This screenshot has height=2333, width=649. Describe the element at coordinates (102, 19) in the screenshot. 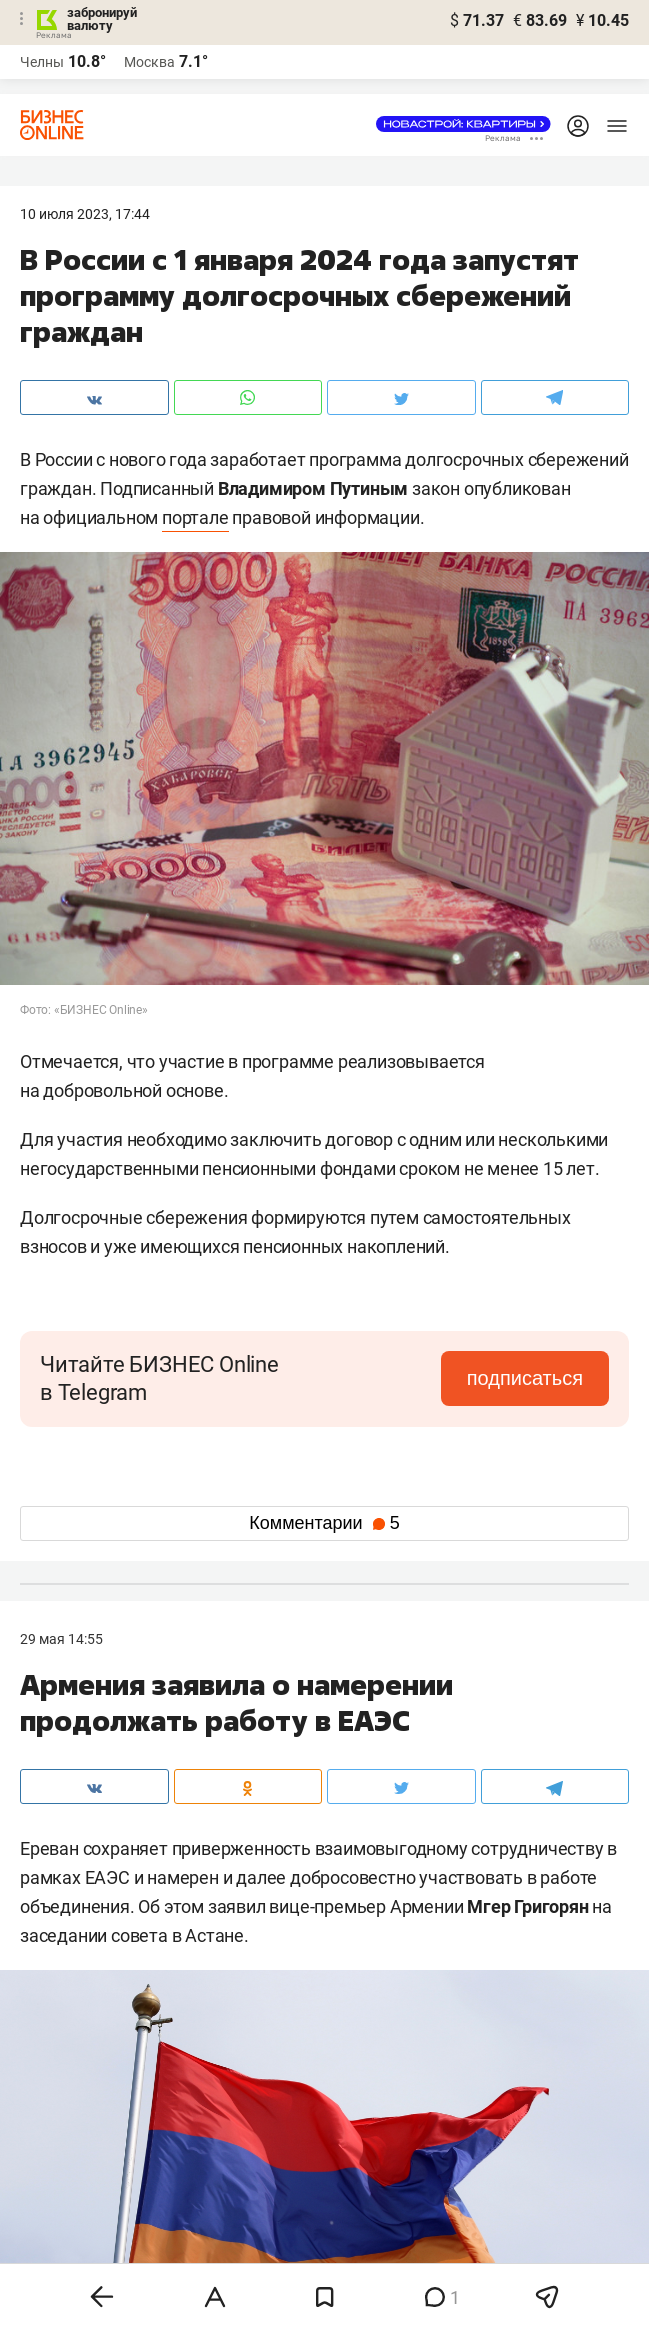

I see `забронируй валюту` at that location.